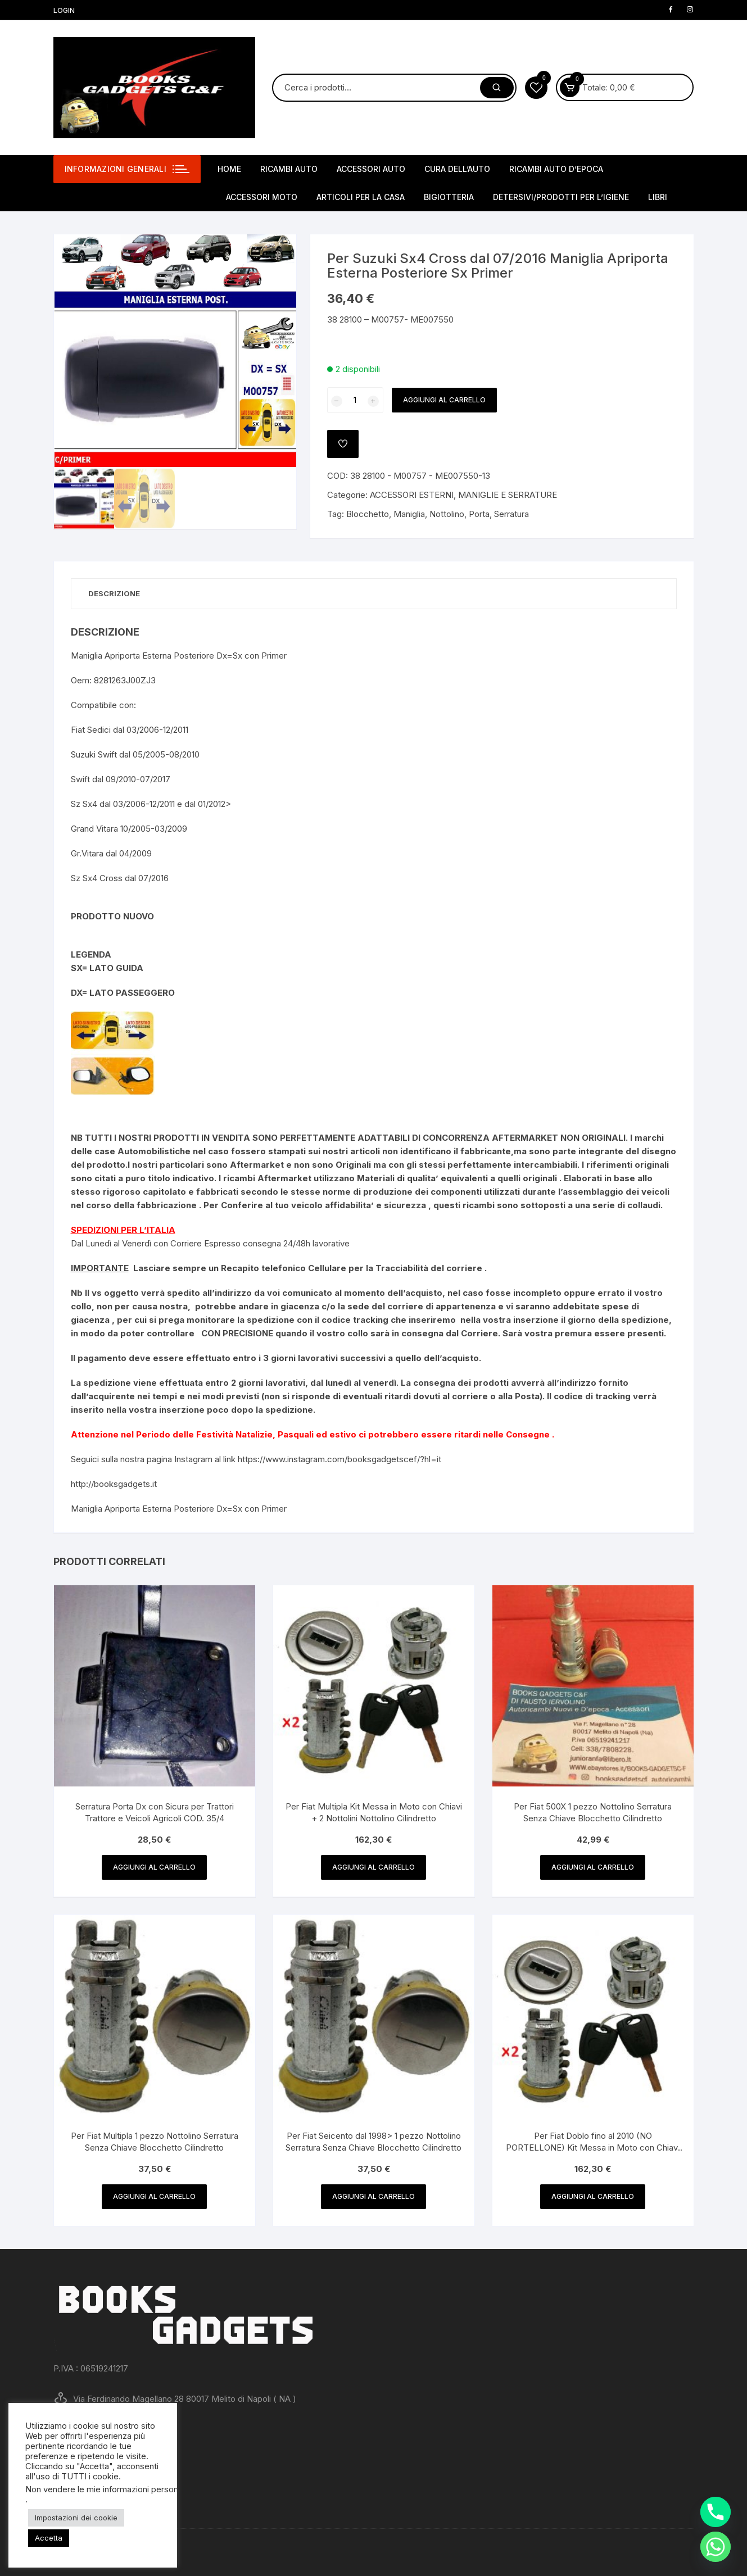 The width and height of the screenshot is (747, 2576). Describe the element at coordinates (64, 10) in the screenshot. I see `Login` at that location.